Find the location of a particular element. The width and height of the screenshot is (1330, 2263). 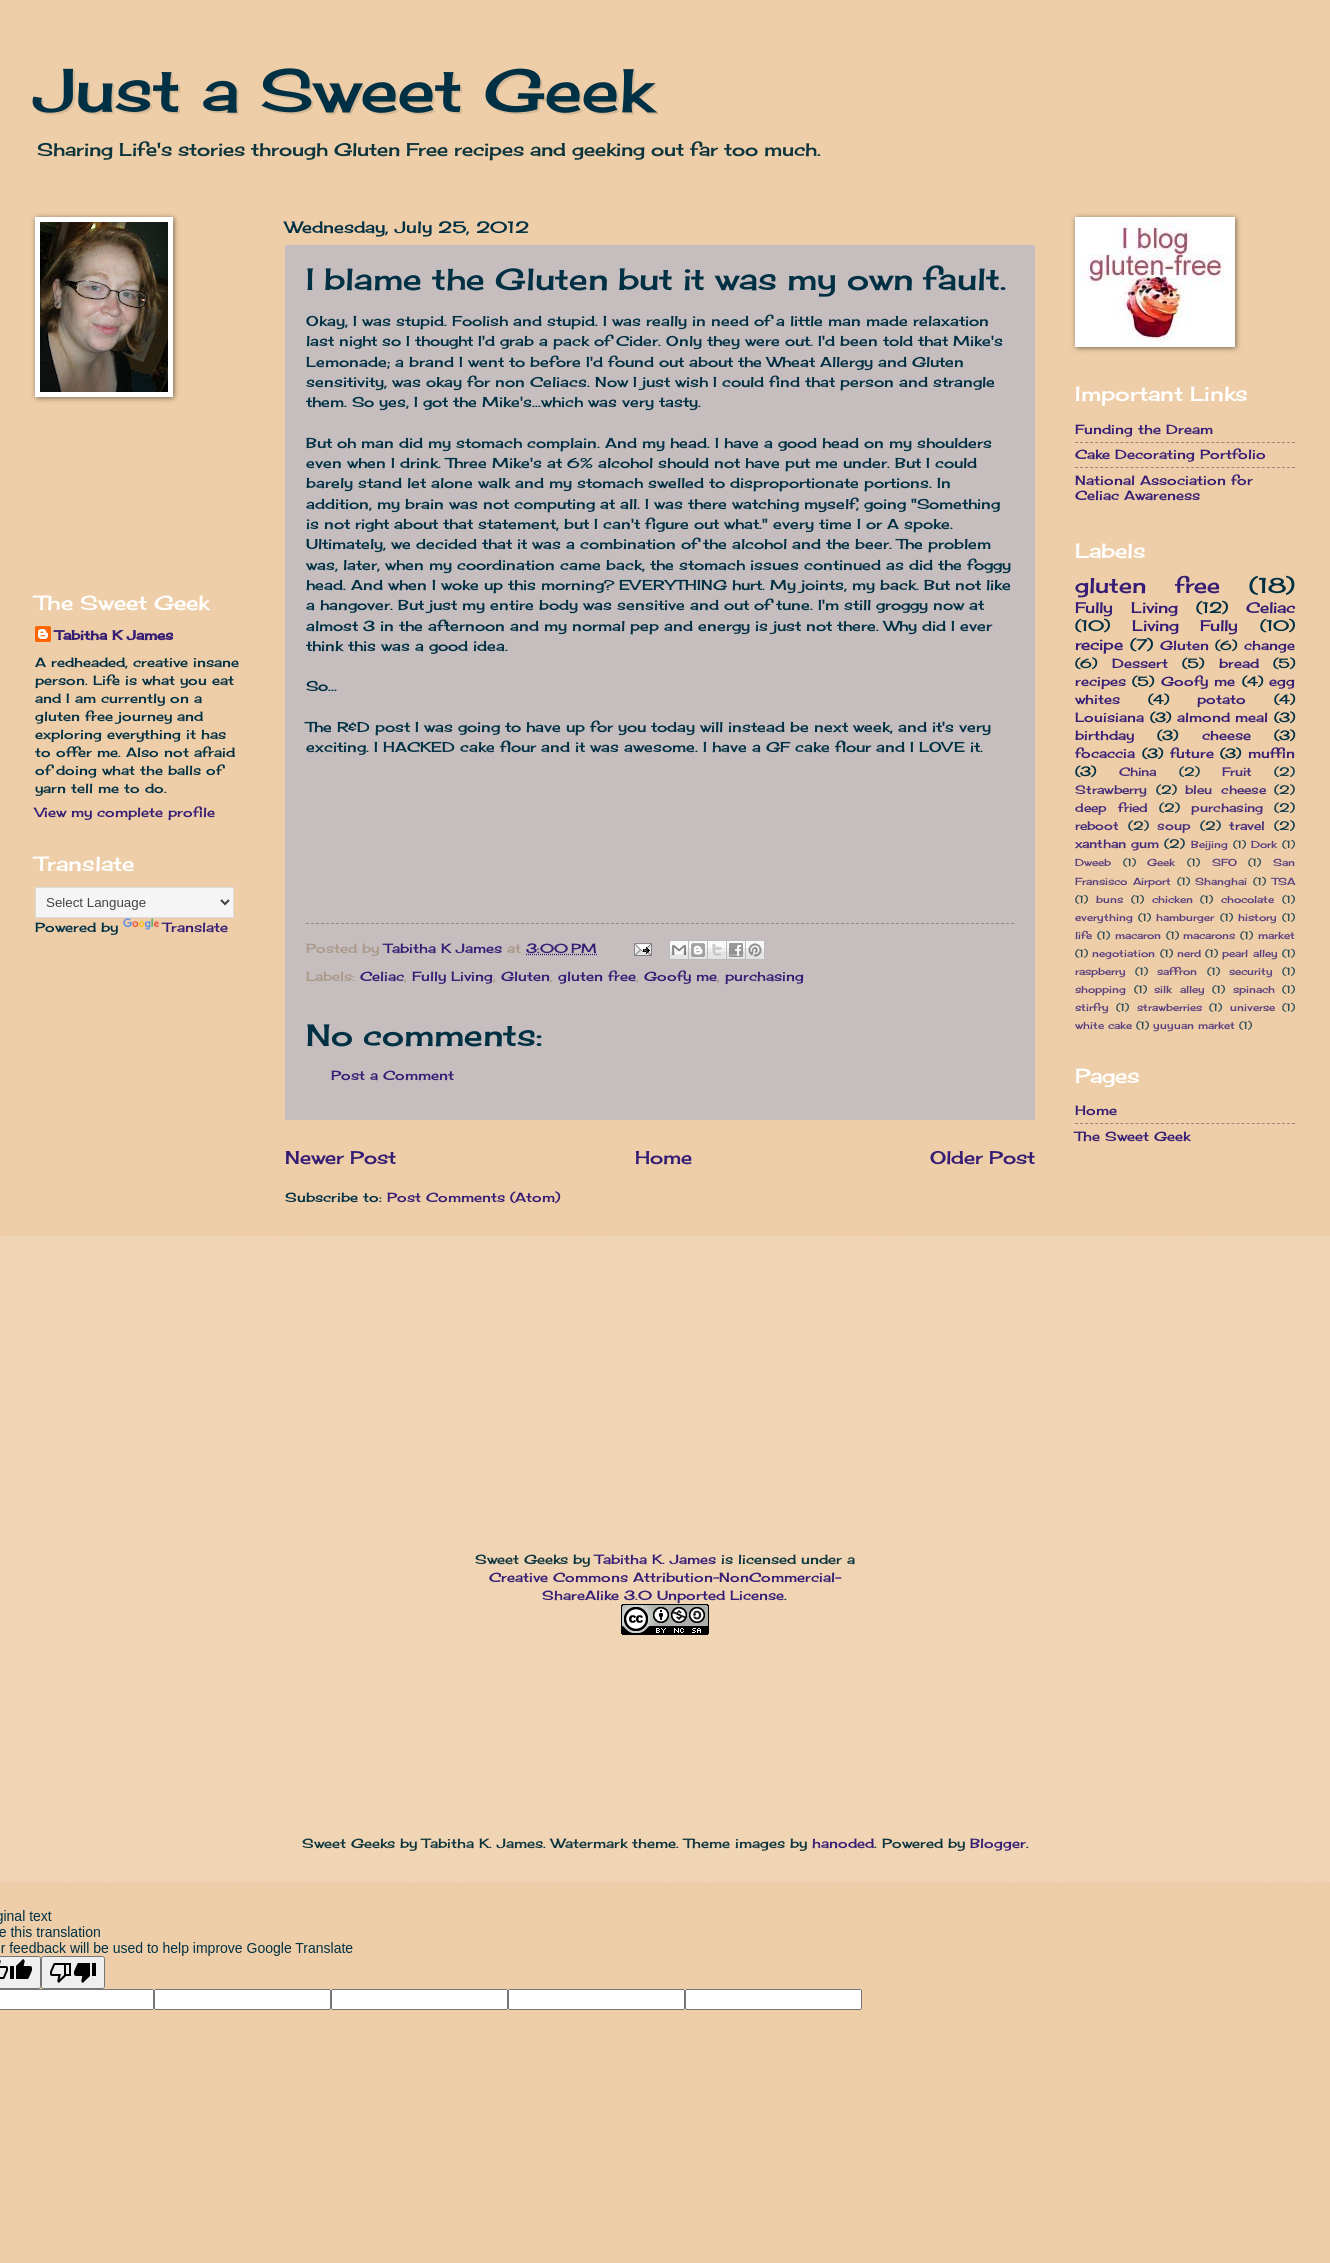

muffin is located at coordinates (1271, 753).